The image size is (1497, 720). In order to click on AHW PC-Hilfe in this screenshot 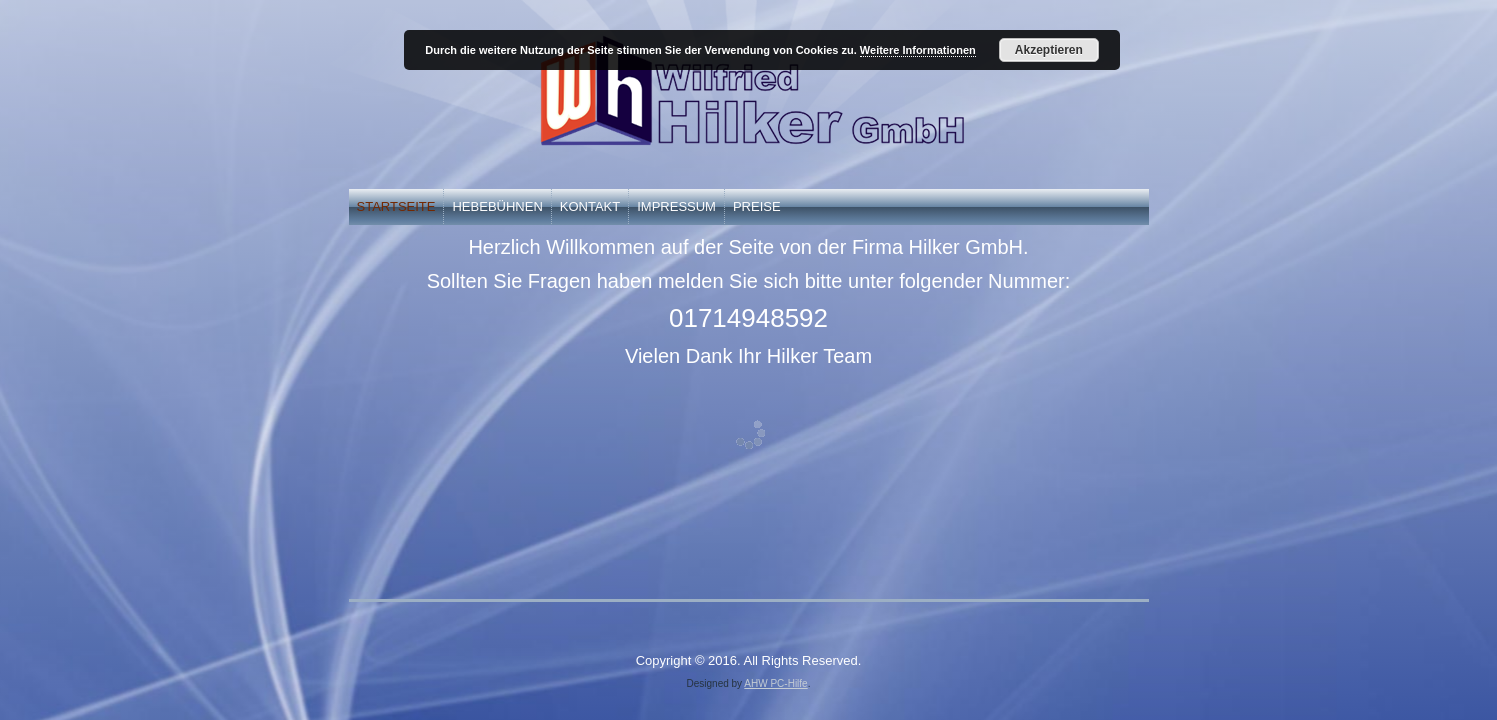, I will do `click(775, 683)`.